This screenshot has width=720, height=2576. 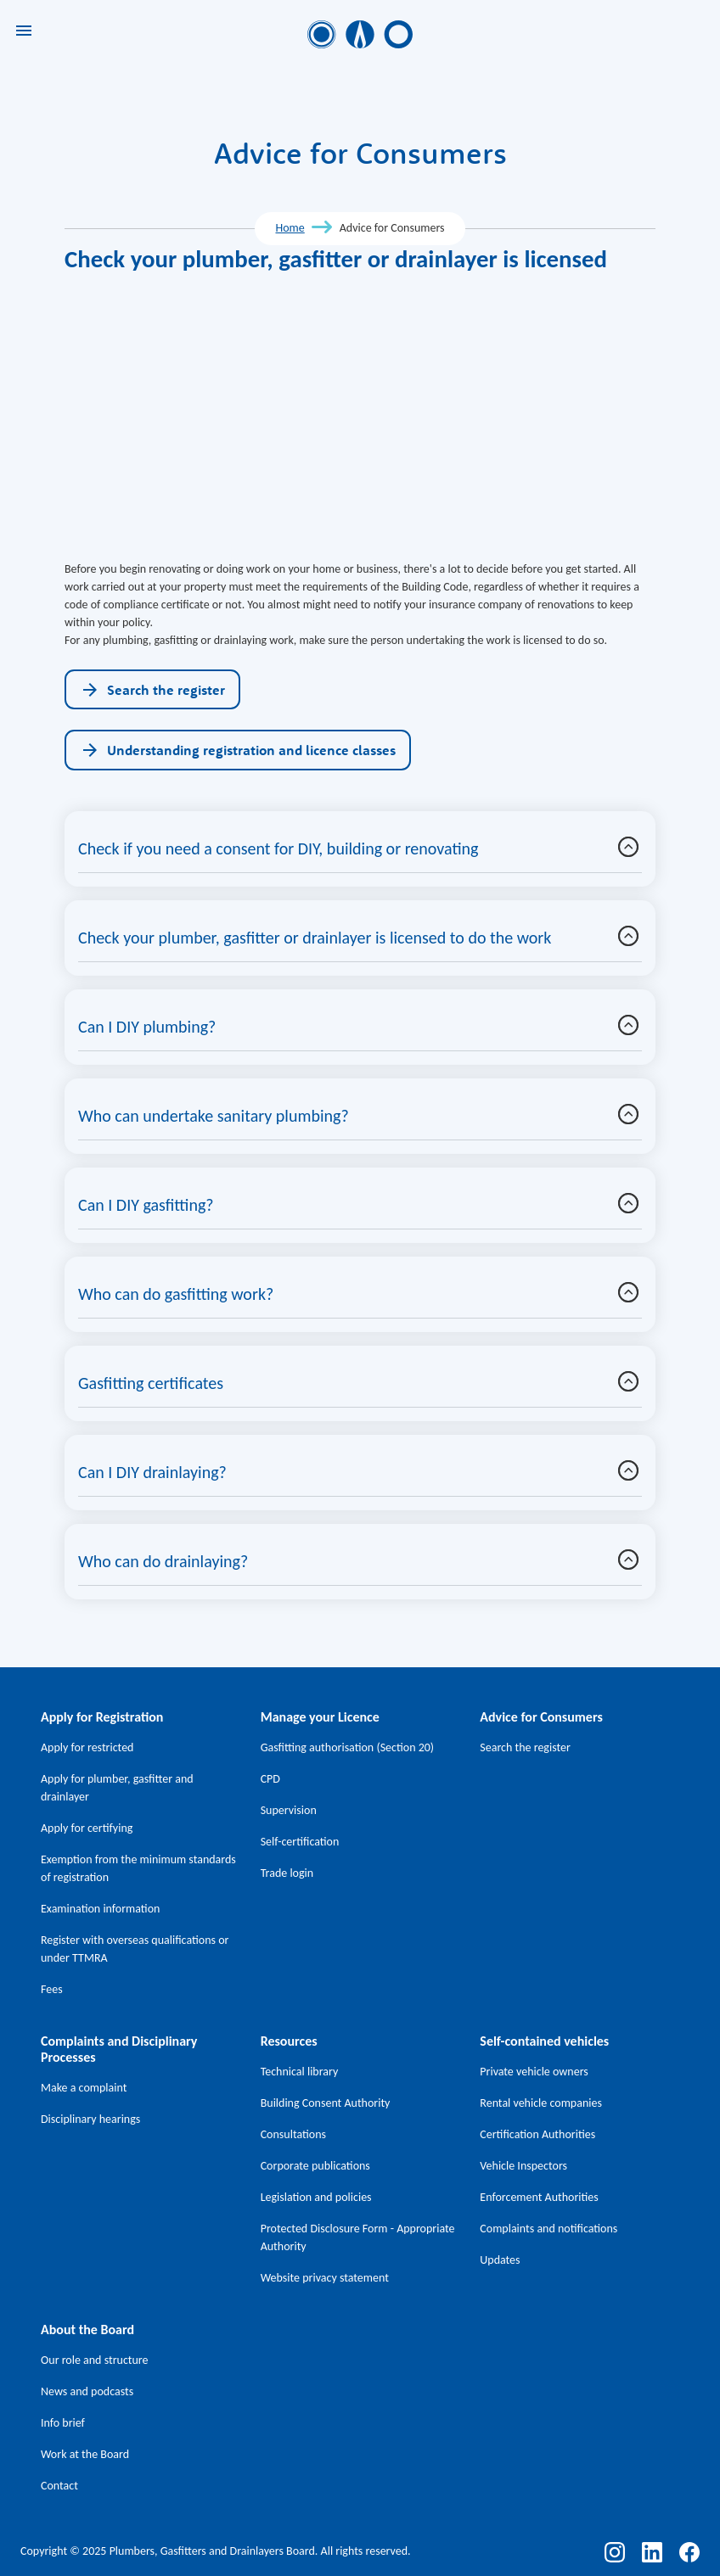 What do you see at coordinates (320, 1717) in the screenshot?
I see `Manage your Licence` at bounding box center [320, 1717].